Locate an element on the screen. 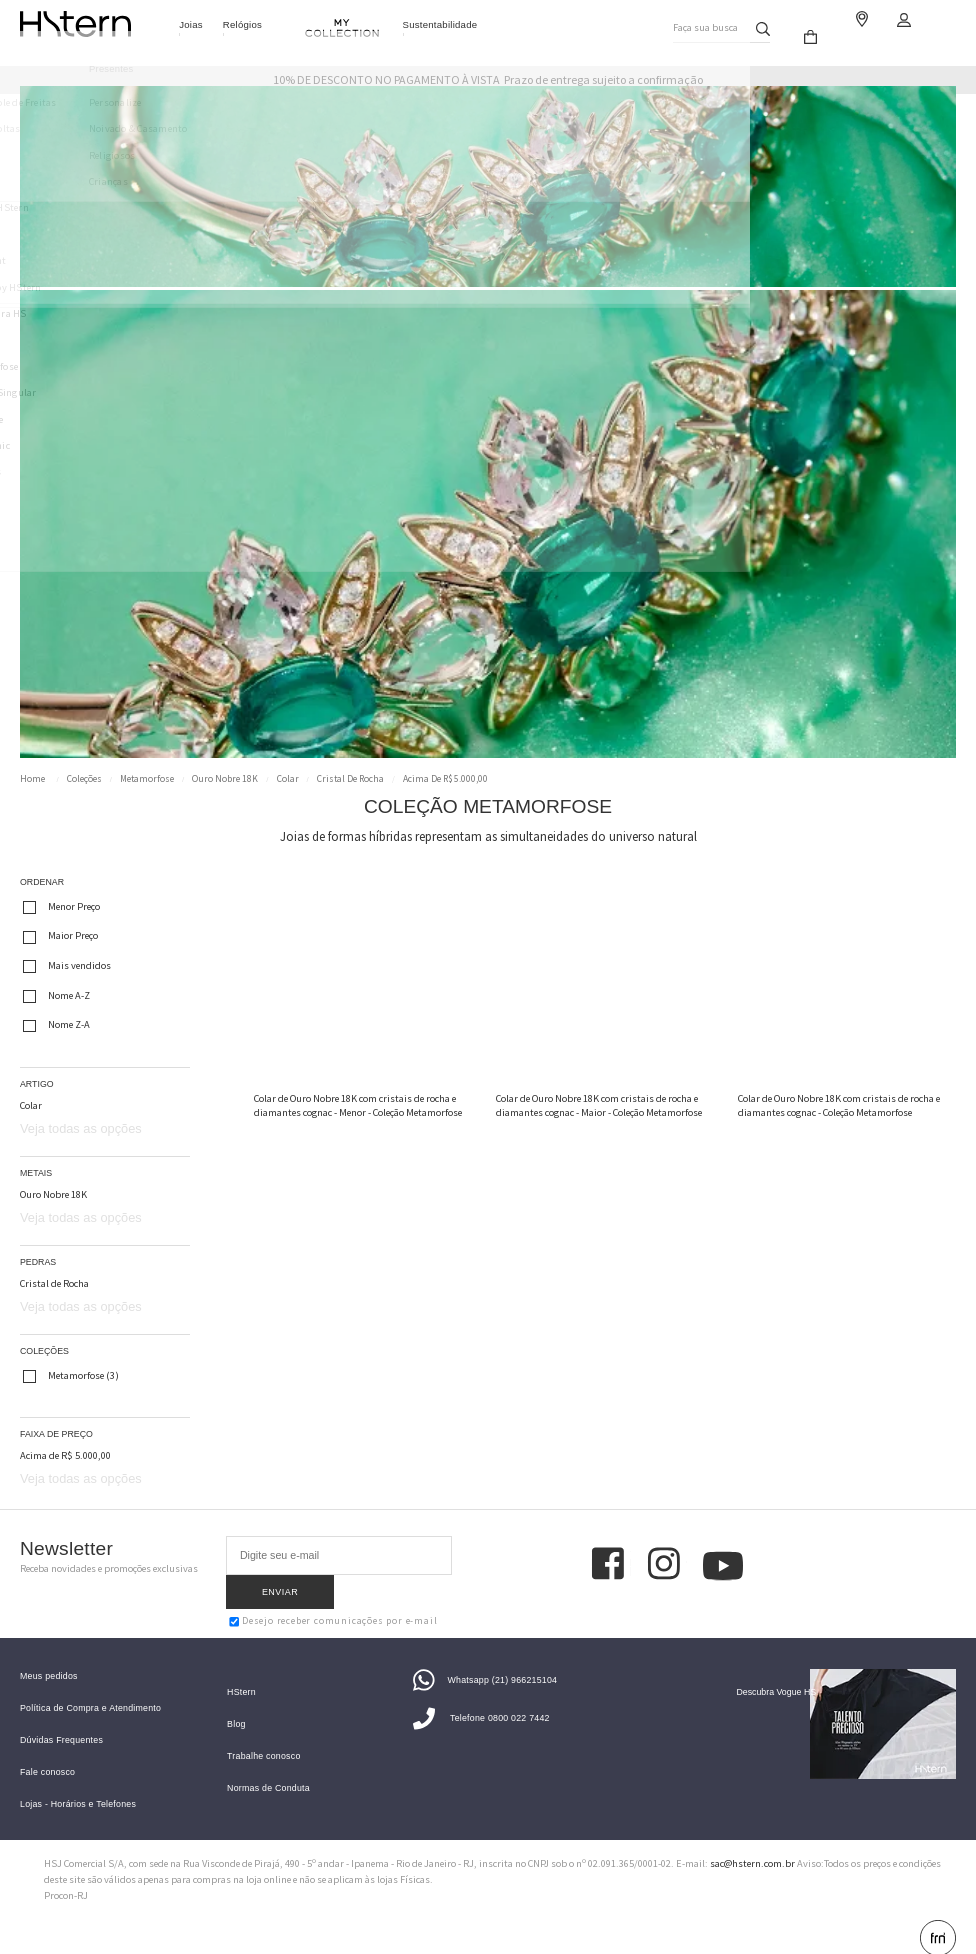 The height and width of the screenshot is (1954, 976). Dúvidas Frequentes is located at coordinates (61, 1715).